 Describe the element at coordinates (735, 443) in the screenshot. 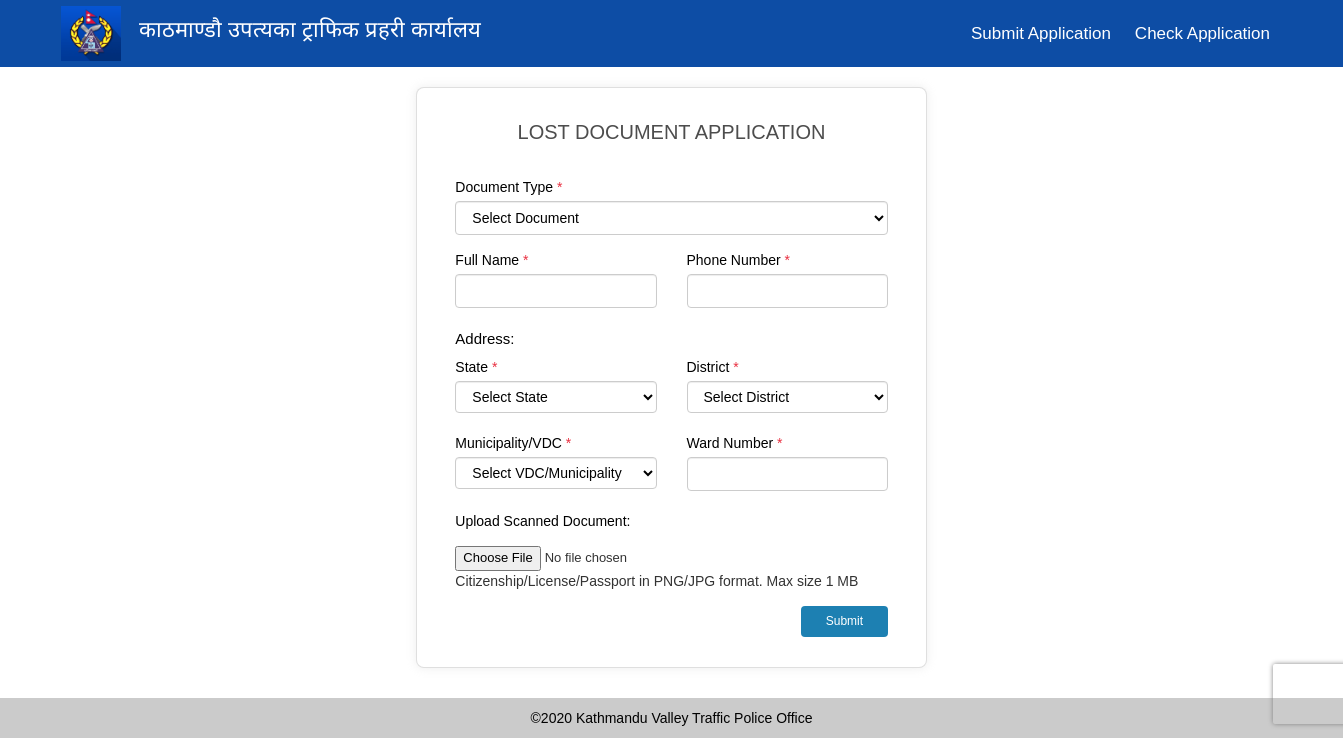

I see `Ward Number` at that location.